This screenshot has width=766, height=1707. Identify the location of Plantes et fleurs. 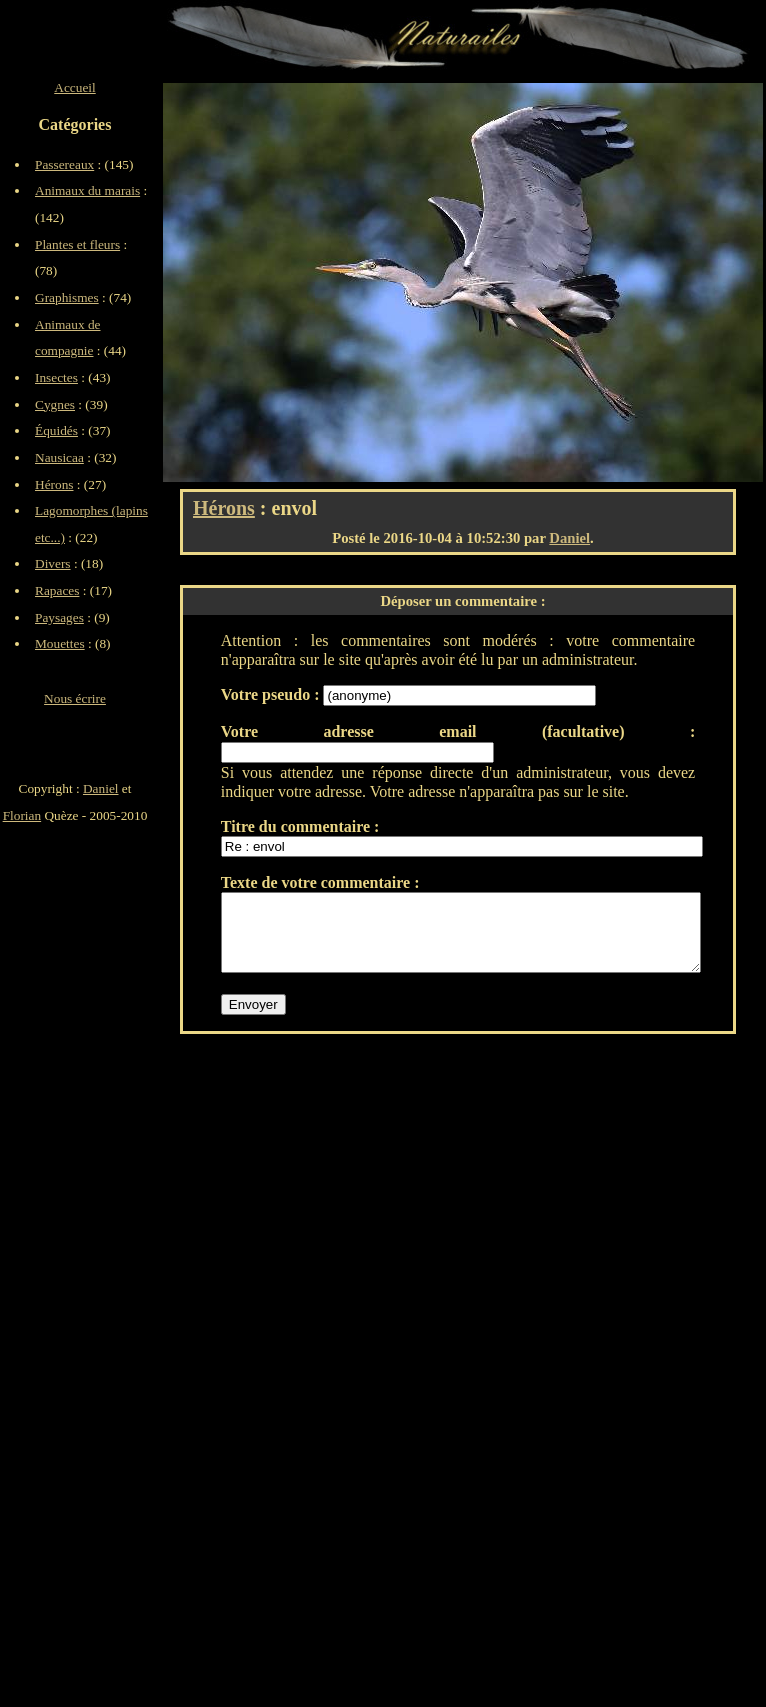
(77, 244).